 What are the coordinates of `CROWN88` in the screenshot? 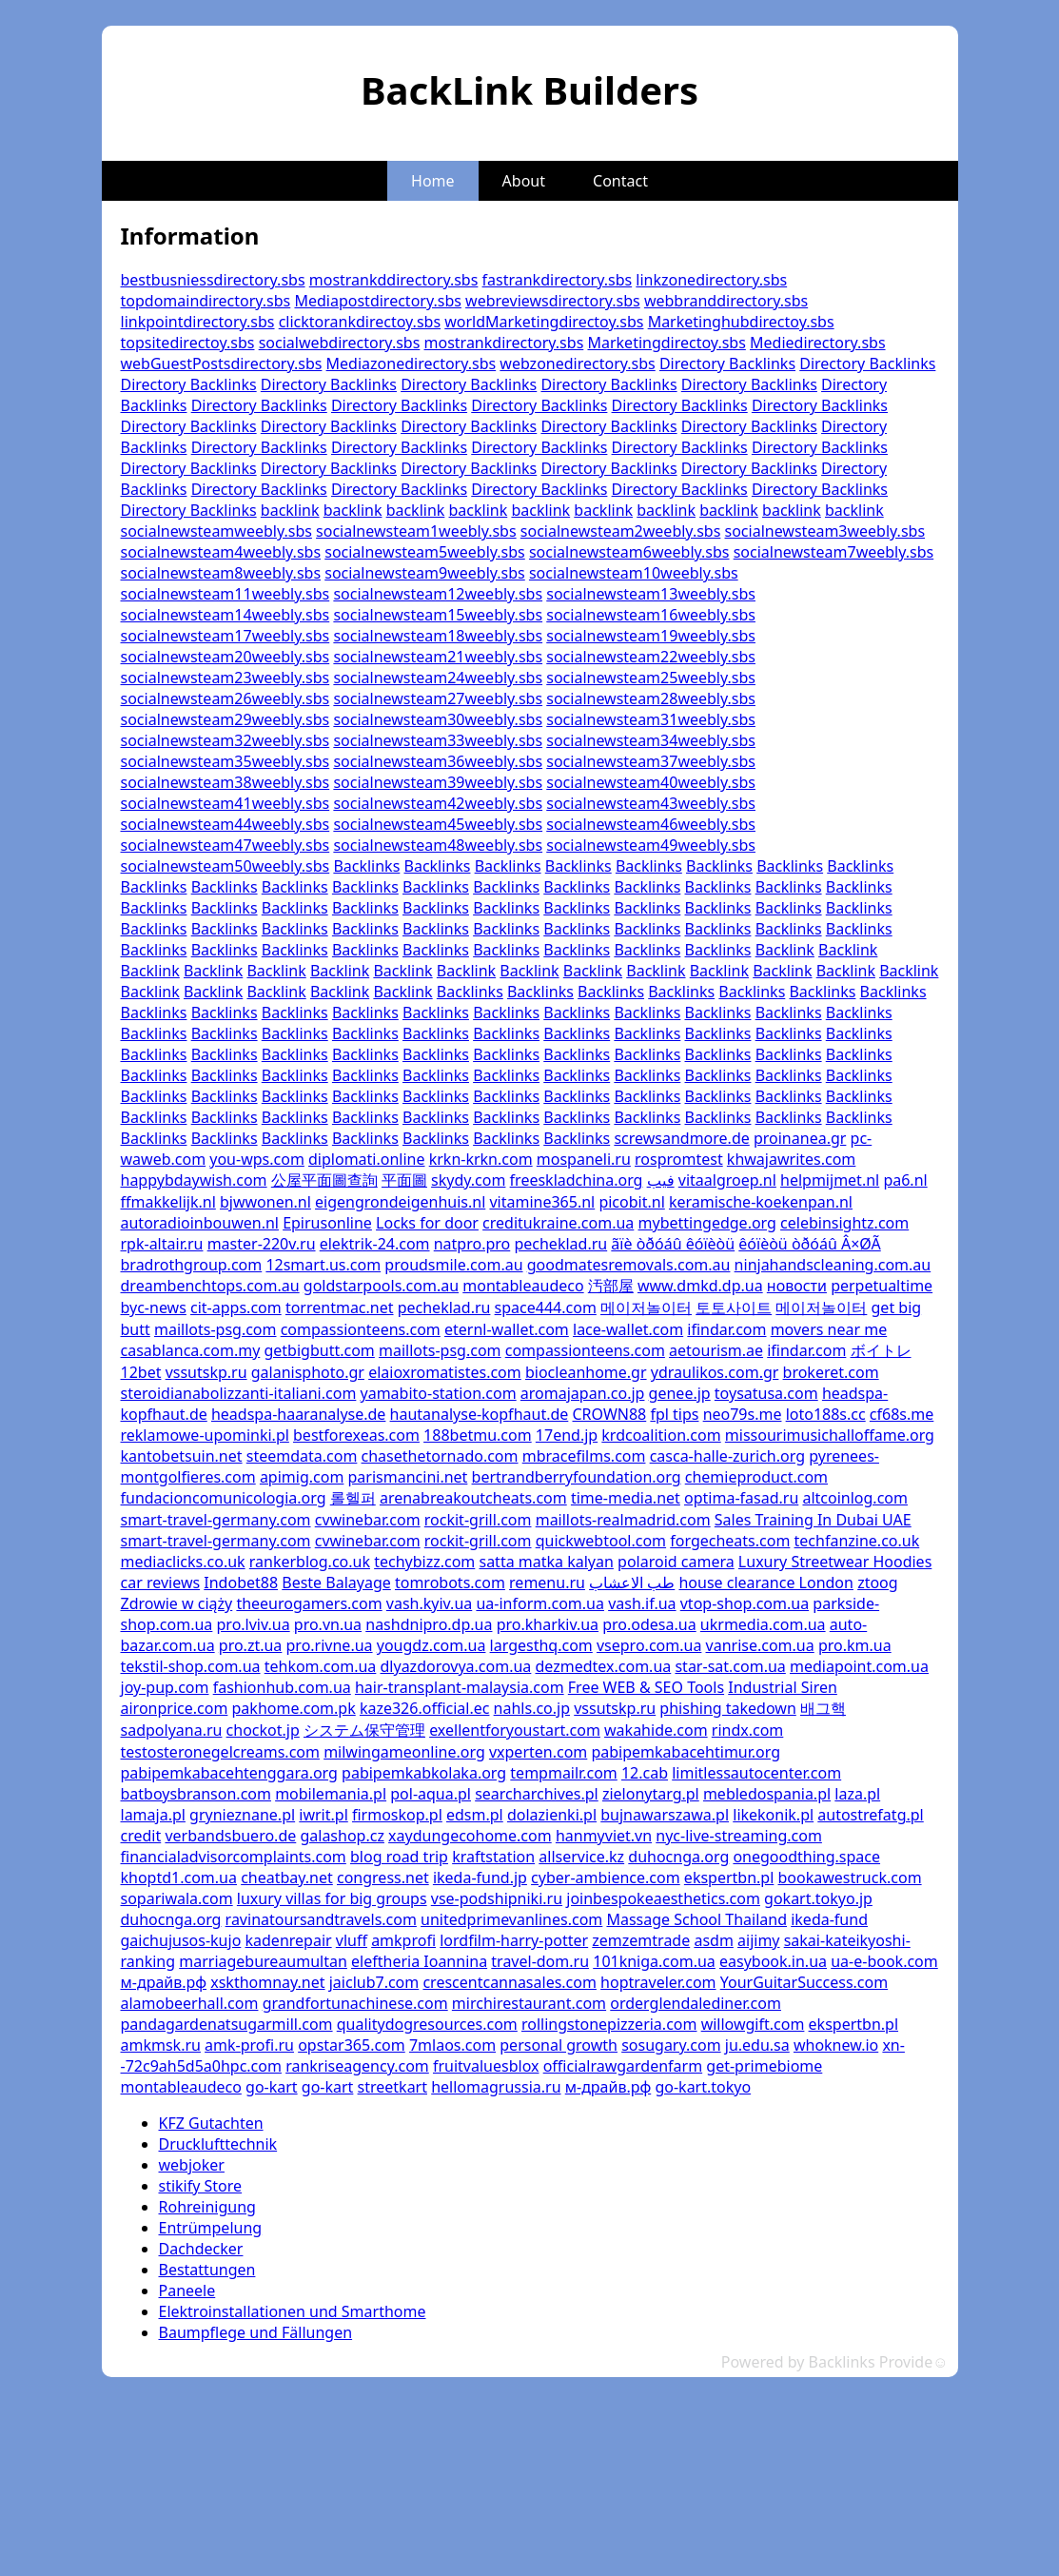 It's located at (609, 1414).